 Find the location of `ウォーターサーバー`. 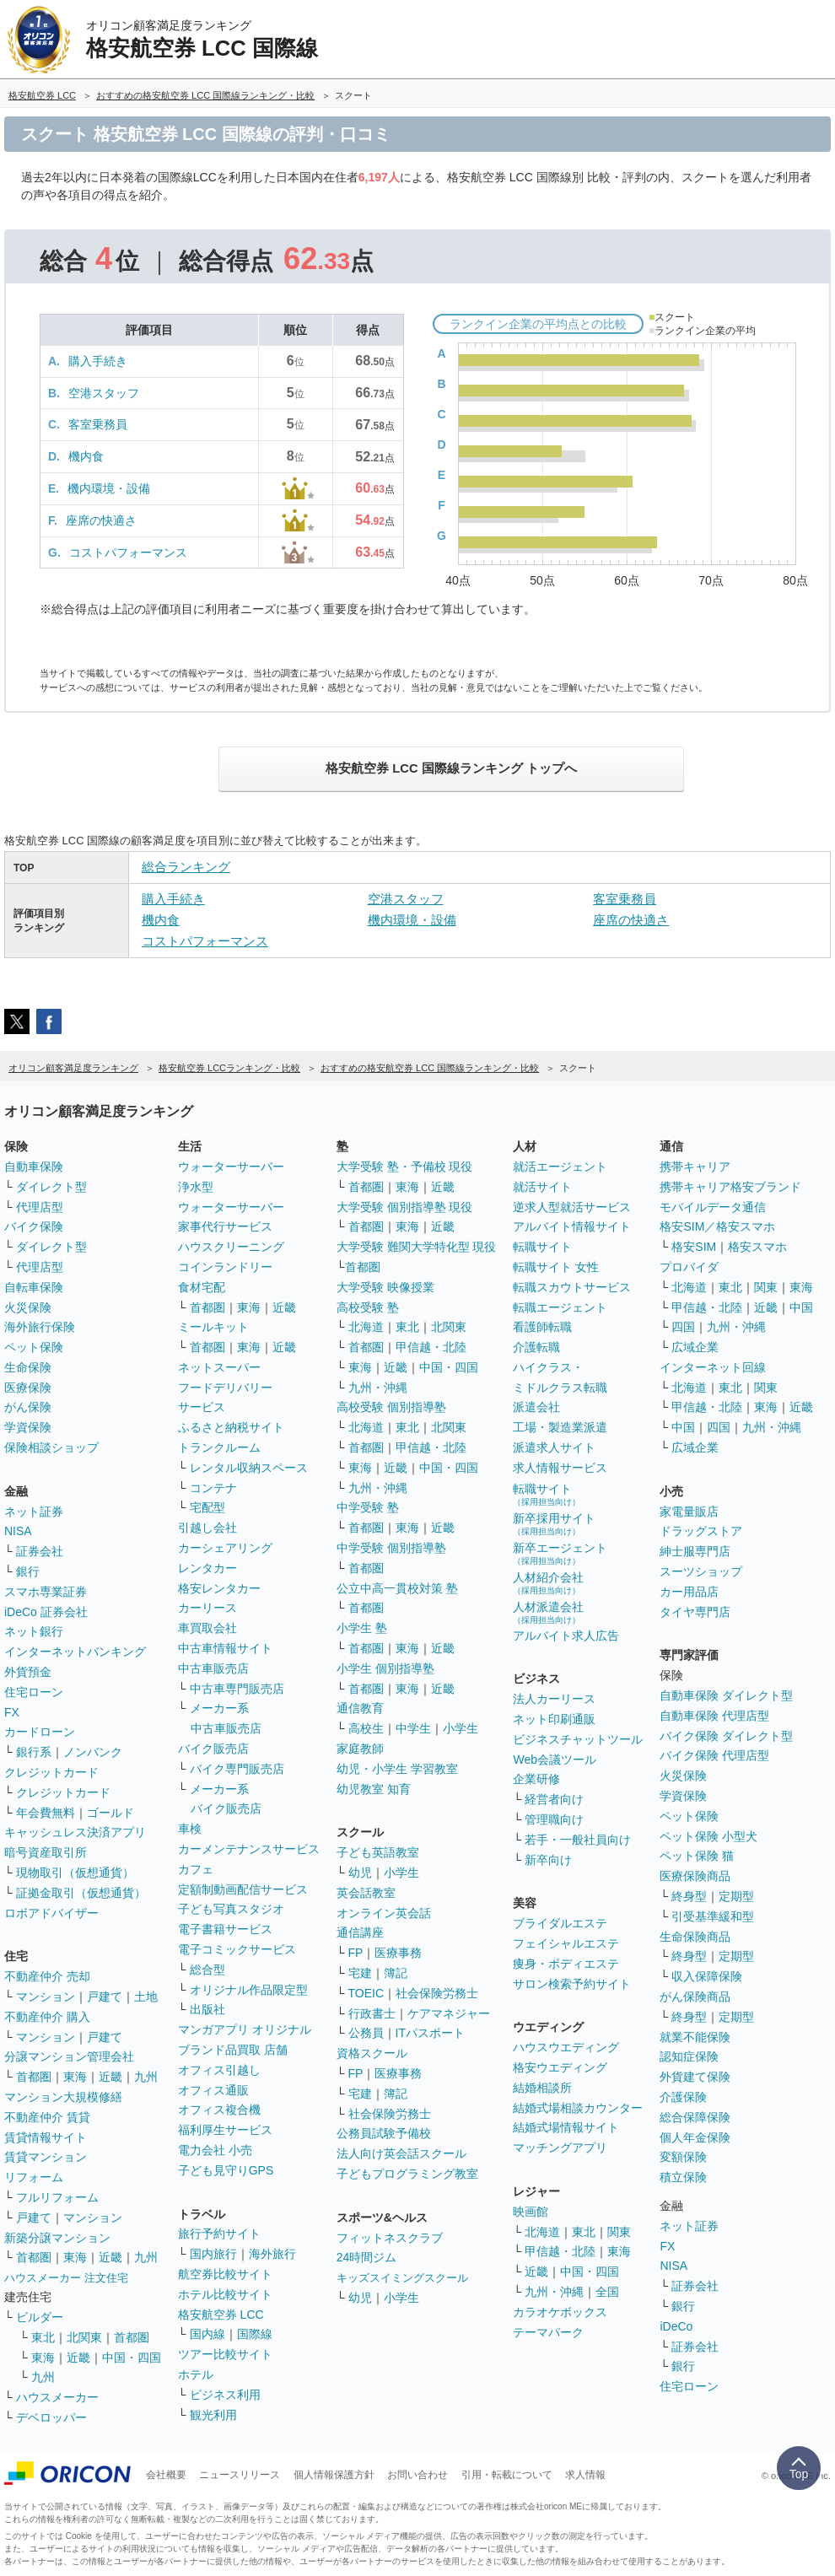

ウォーターサーバー is located at coordinates (231, 1166).